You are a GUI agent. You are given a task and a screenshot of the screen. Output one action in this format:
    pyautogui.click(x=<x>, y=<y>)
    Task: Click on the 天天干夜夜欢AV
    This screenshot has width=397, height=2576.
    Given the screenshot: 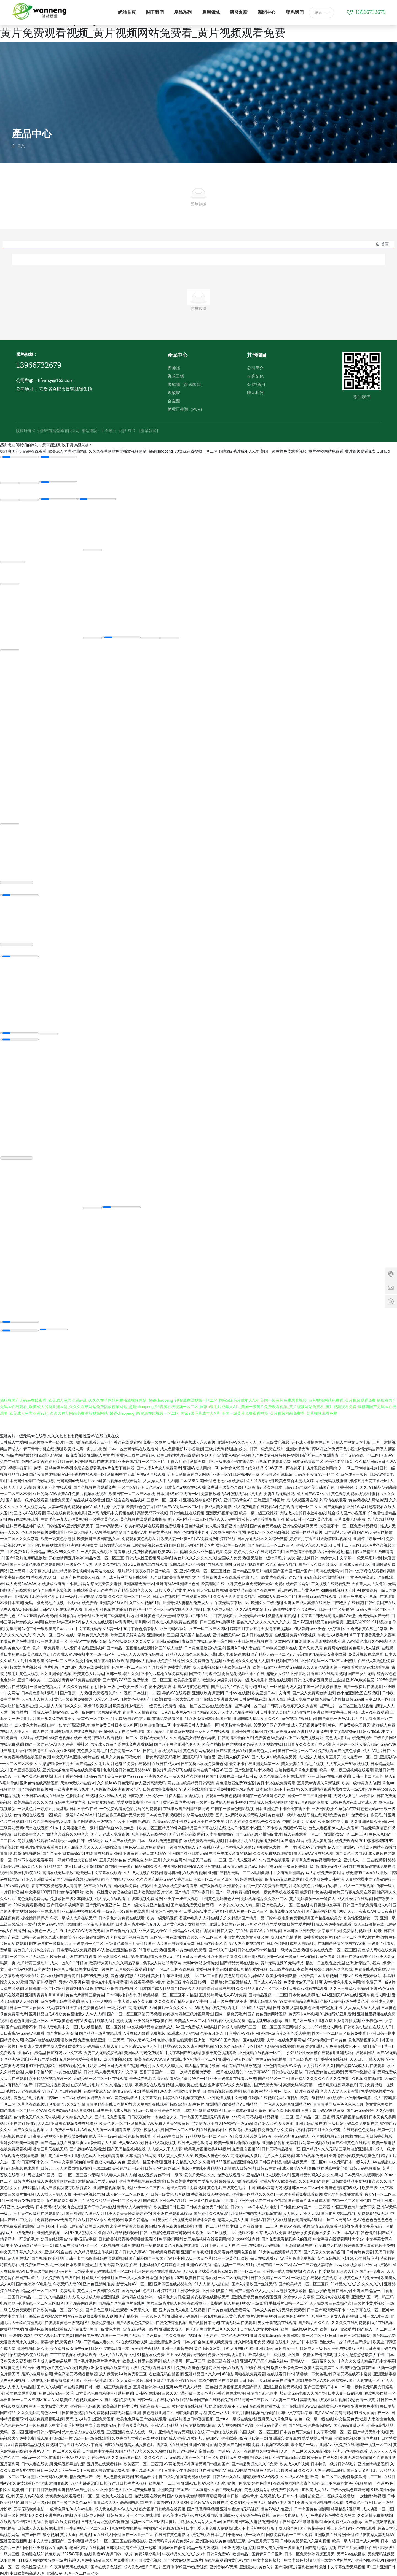 What is the action you would take?
    pyautogui.click(x=361, y=1911)
    